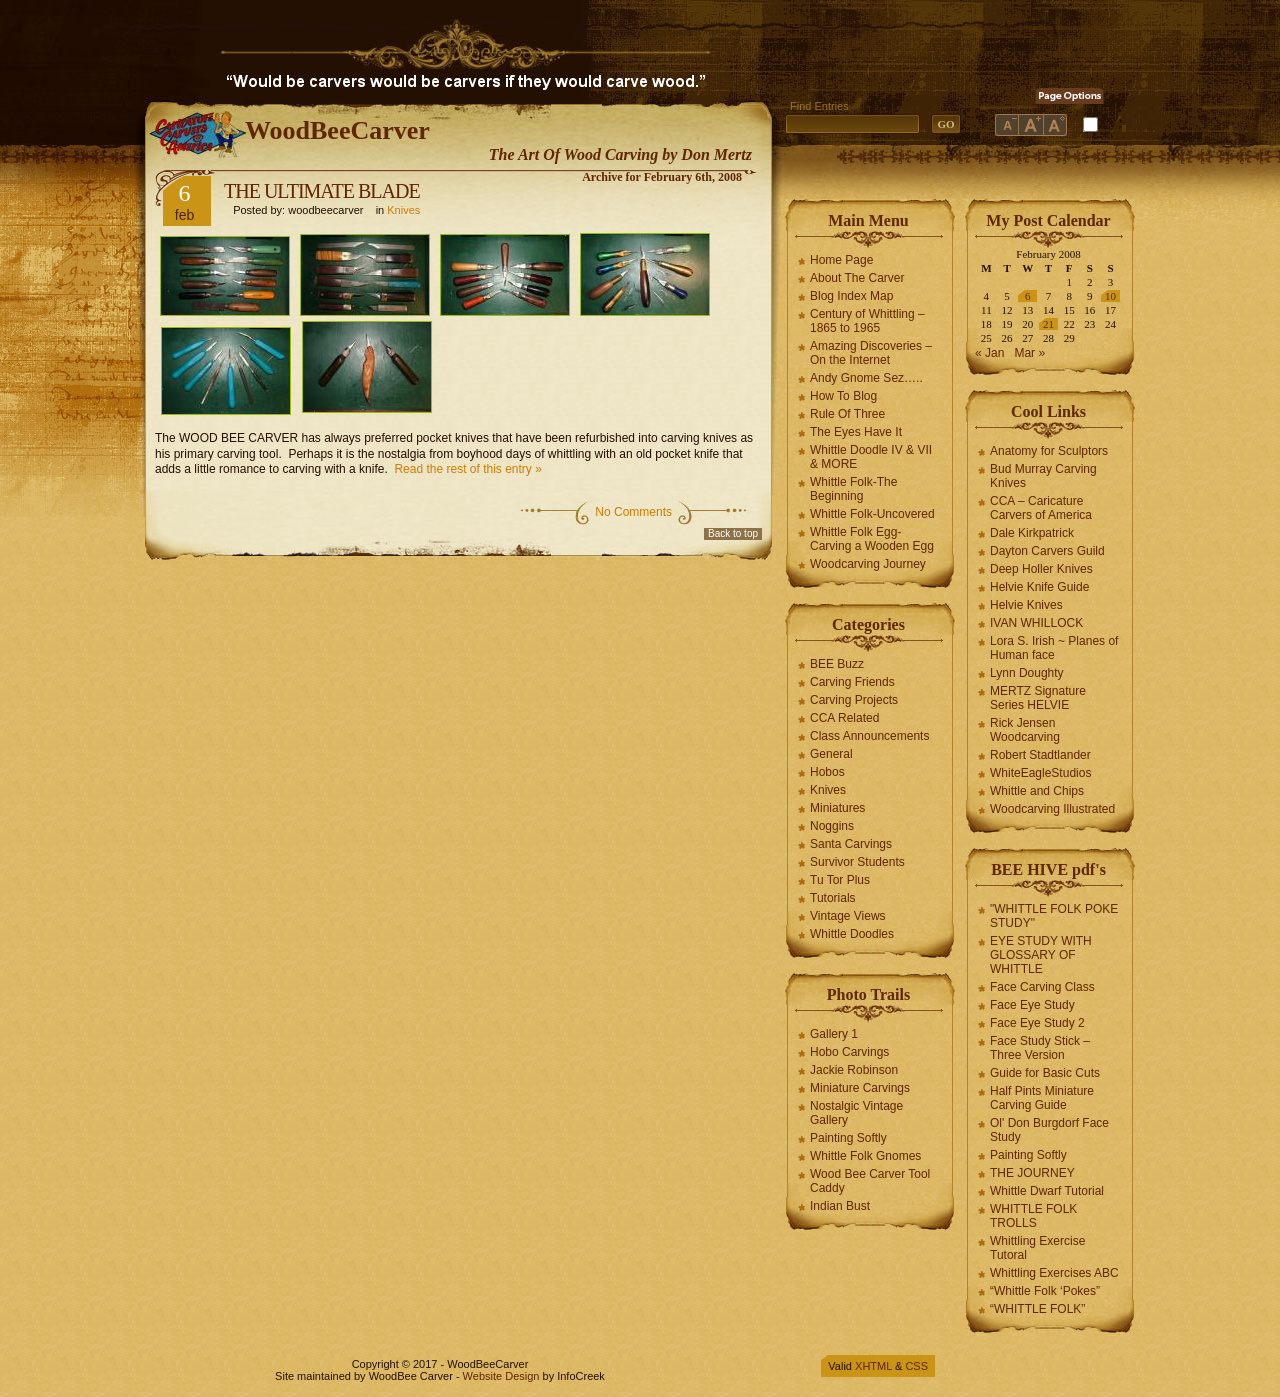 The height and width of the screenshot is (1397, 1280). What do you see at coordinates (1028, 296) in the screenshot?
I see `6 [Posts published on February 6, 2008]` at bounding box center [1028, 296].